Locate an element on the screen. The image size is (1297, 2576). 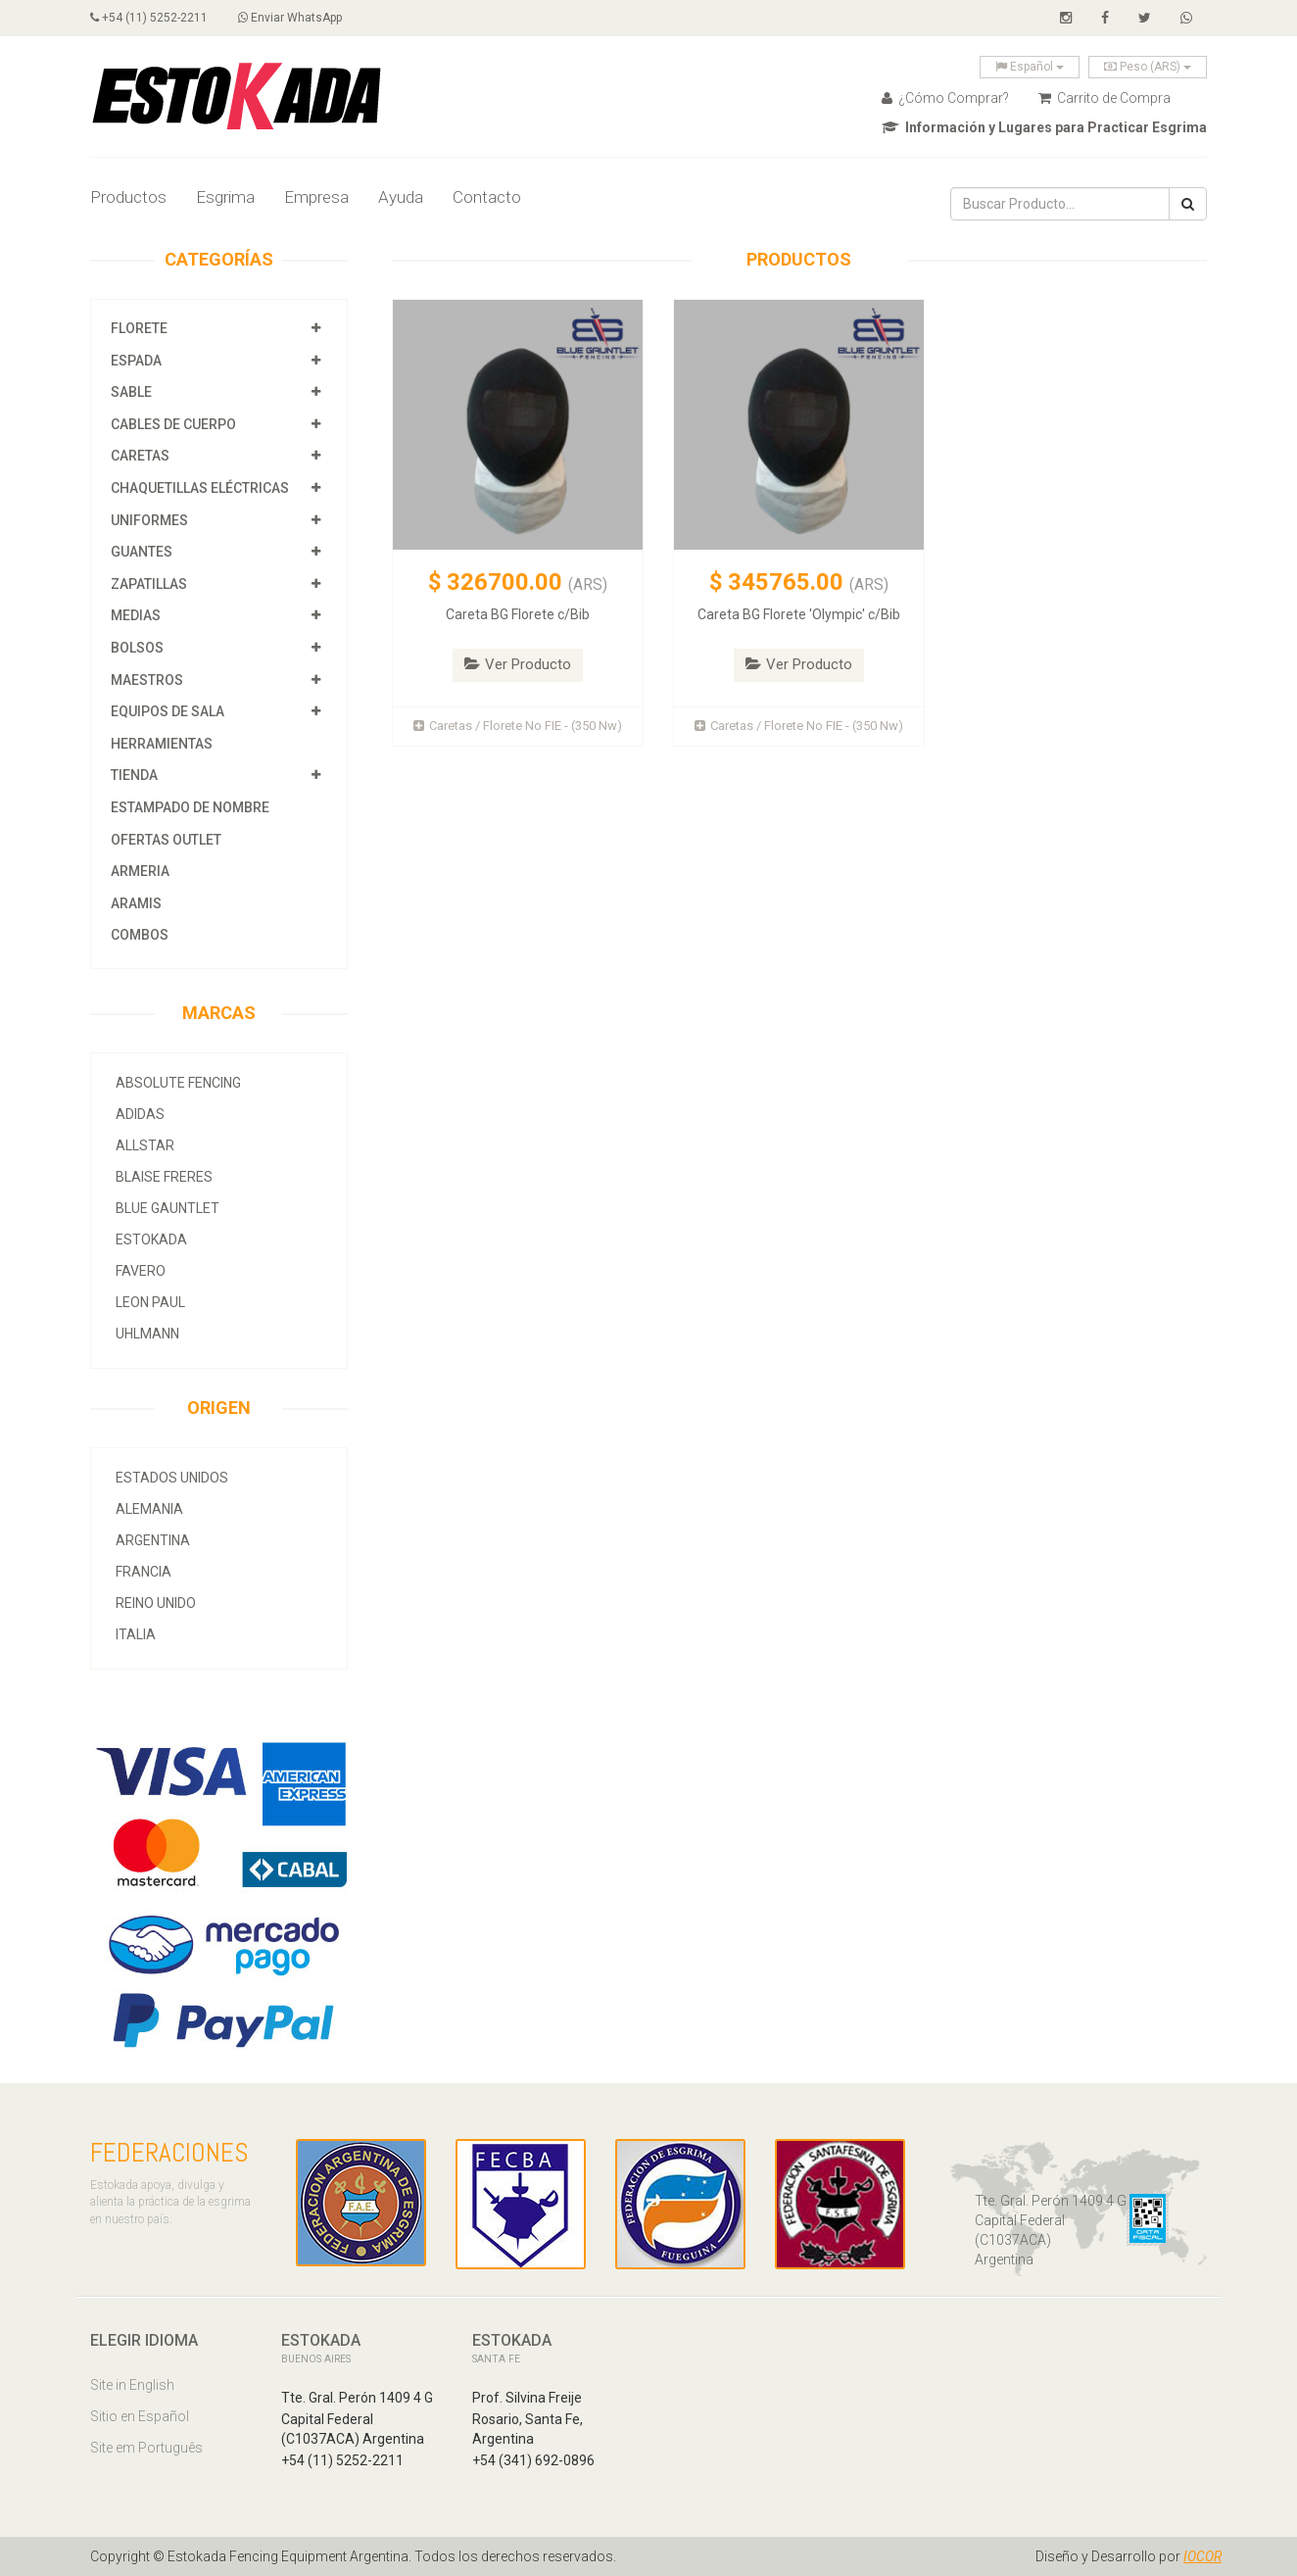
Ver Producto is located at coordinates (517, 664).